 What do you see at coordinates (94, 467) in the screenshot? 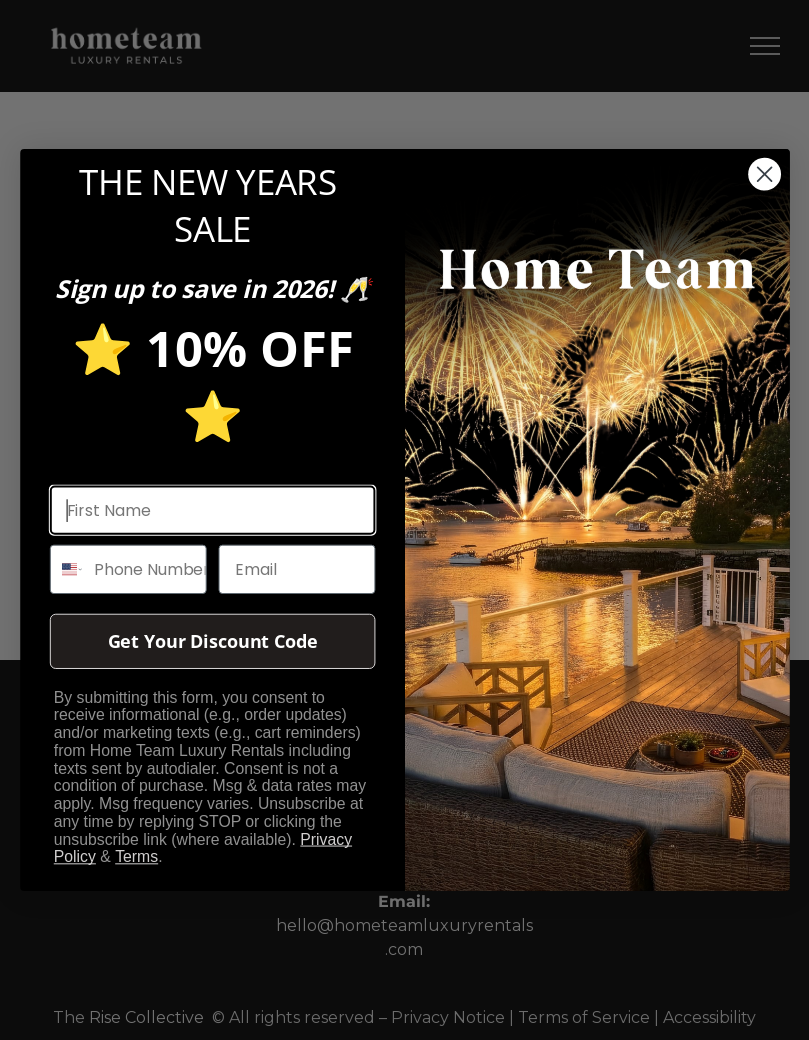
I see `First name` at bounding box center [94, 467].